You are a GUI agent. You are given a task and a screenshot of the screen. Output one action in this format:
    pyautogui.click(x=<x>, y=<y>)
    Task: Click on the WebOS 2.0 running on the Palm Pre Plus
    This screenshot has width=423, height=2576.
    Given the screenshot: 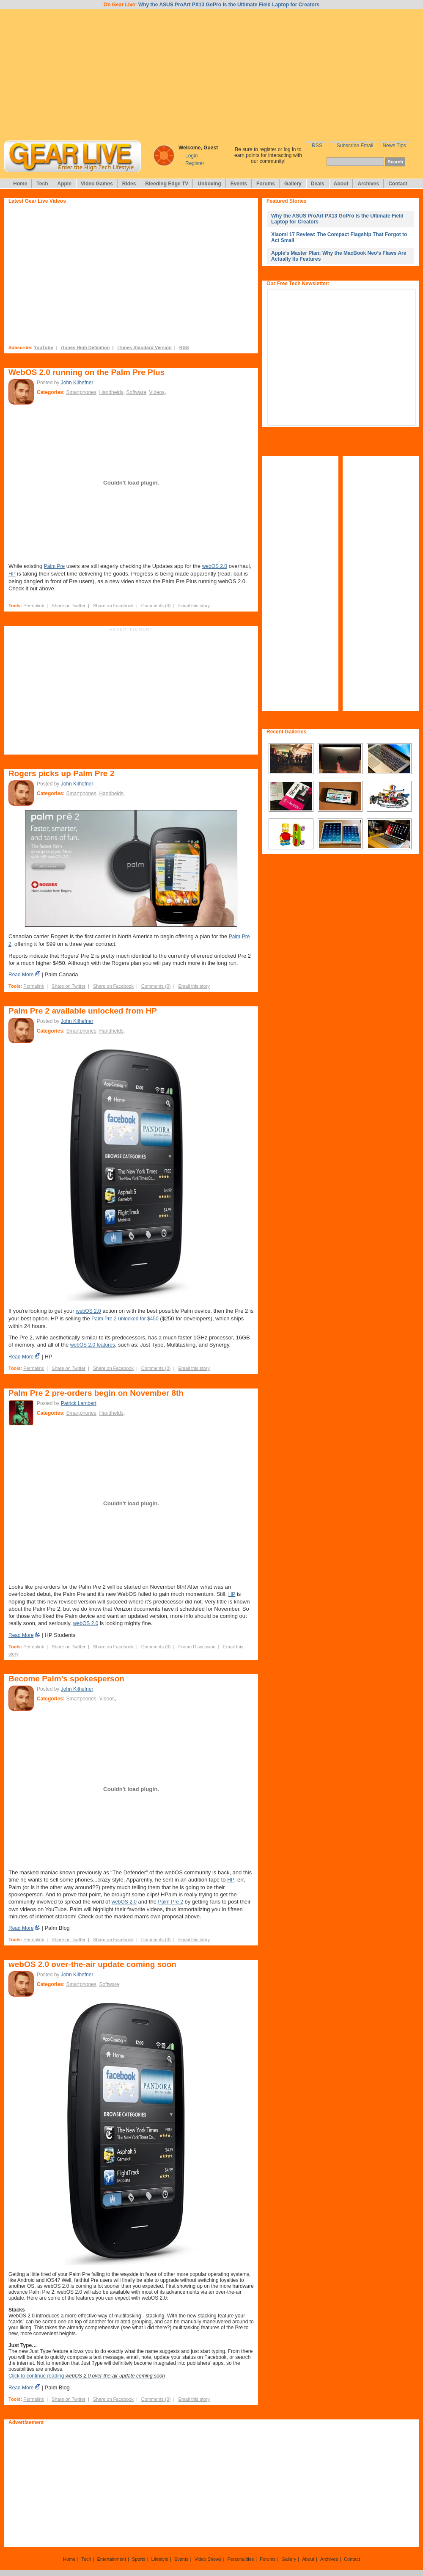 What is the action you would take?
    pyautogui.click(x=86, y=372)
    